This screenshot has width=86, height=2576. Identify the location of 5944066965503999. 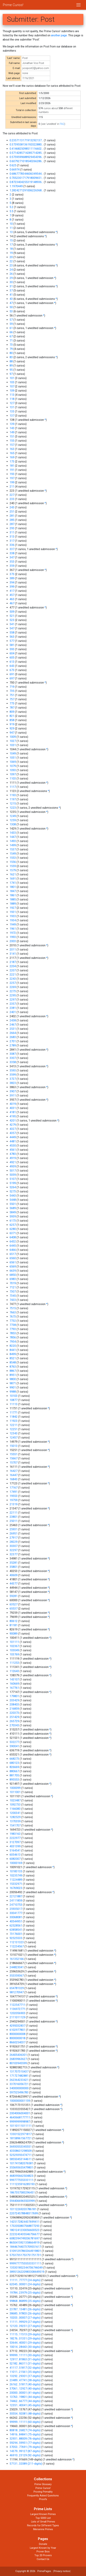
(22, 2201).